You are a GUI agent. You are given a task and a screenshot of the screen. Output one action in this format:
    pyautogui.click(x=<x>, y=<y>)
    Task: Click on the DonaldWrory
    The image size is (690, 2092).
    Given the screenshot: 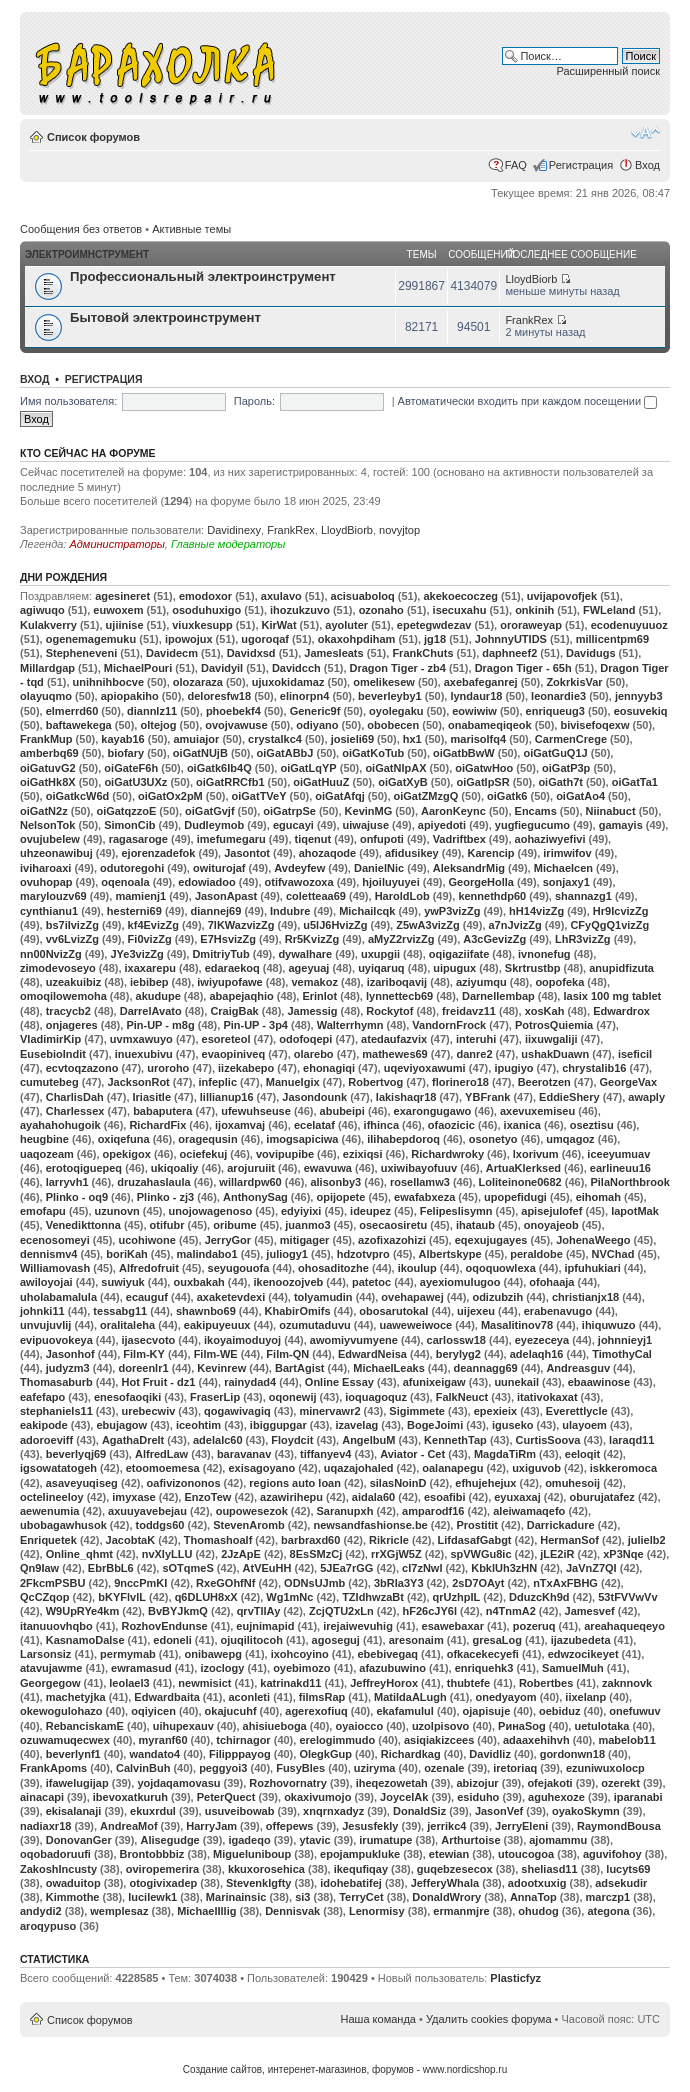 What is the action you would take?
    pyautogui.click(x=446, y=1897)
    